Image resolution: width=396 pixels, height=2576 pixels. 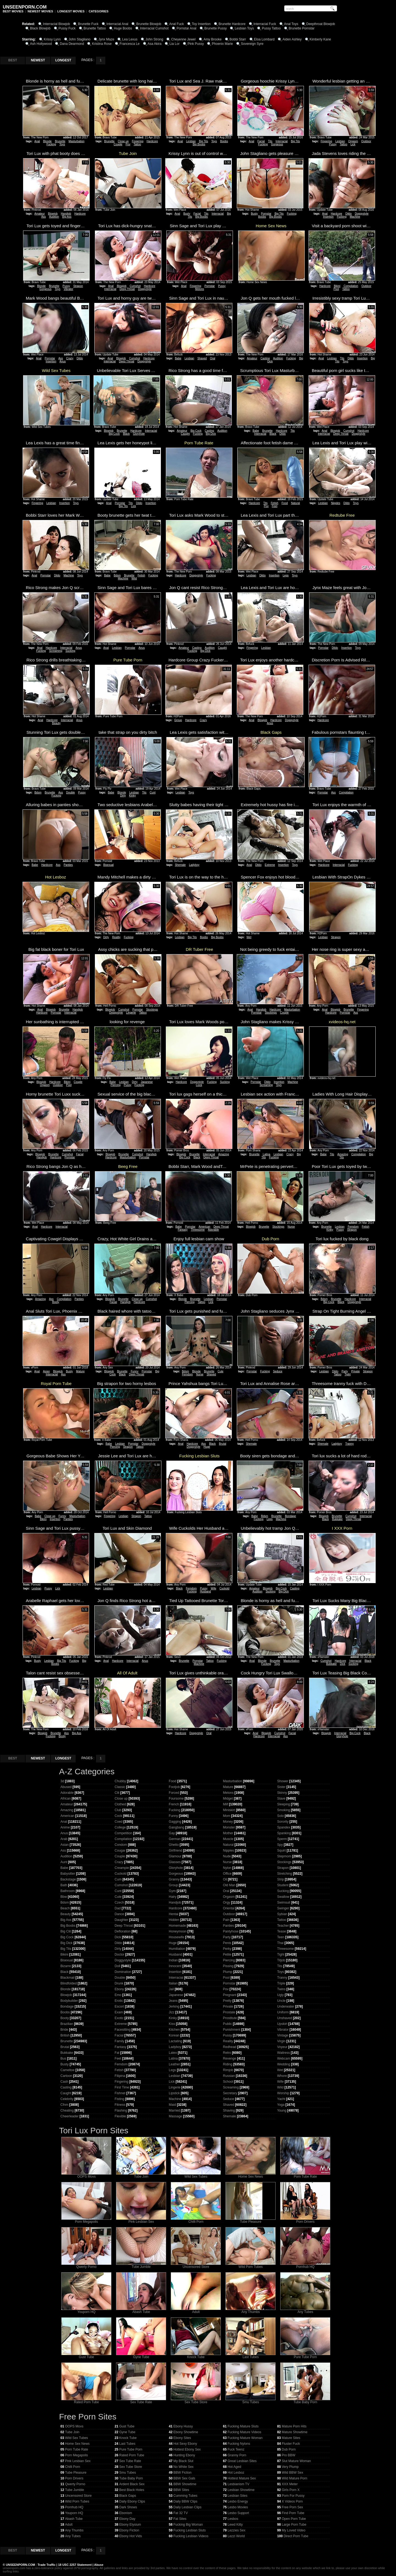 I want to click on Upskirt, so click(x=282, y=2024).